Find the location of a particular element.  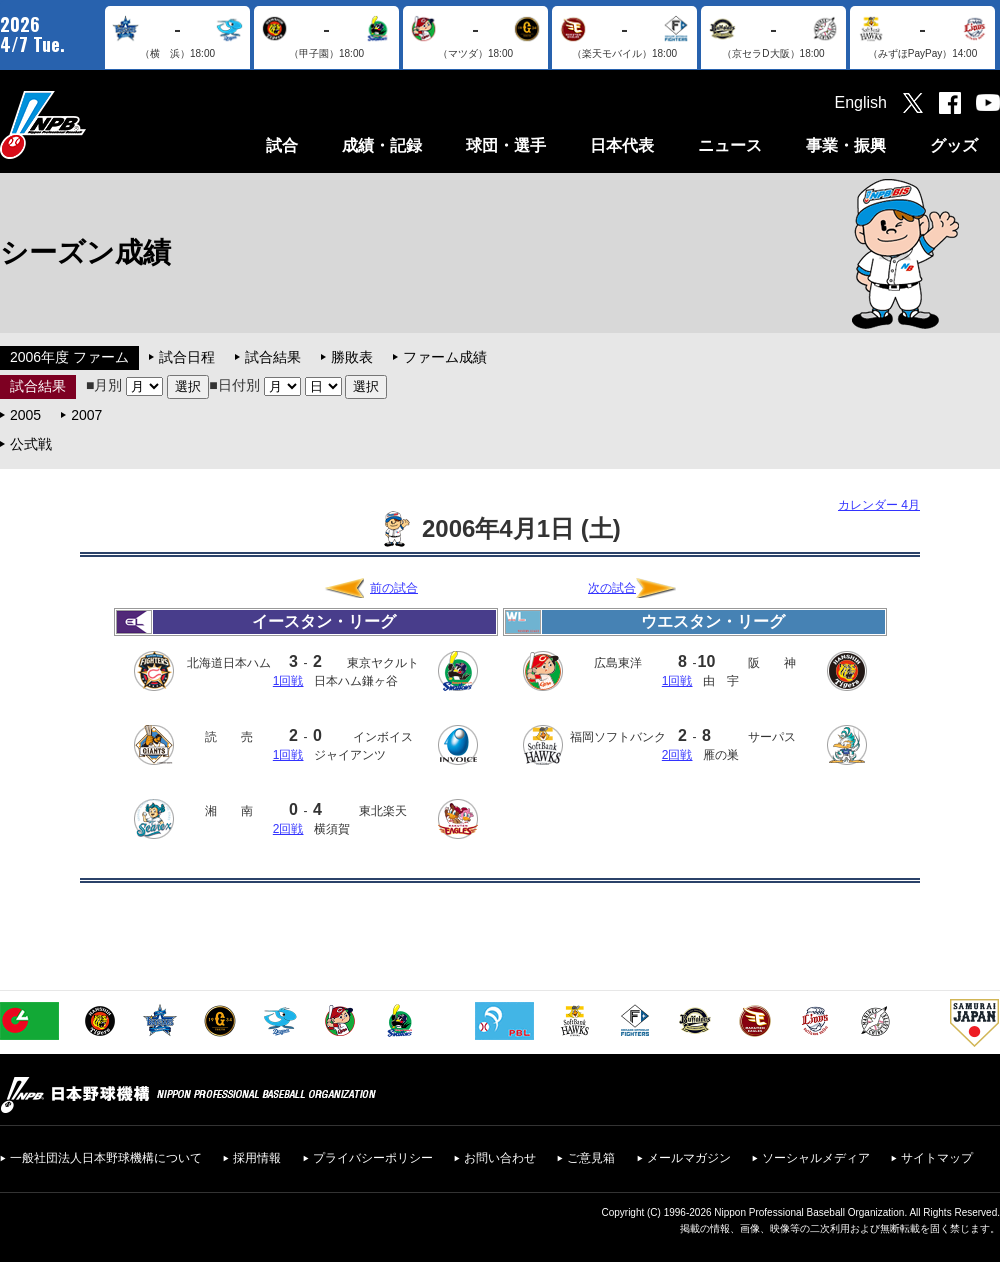

2005 is located at coordinates (25, 415).